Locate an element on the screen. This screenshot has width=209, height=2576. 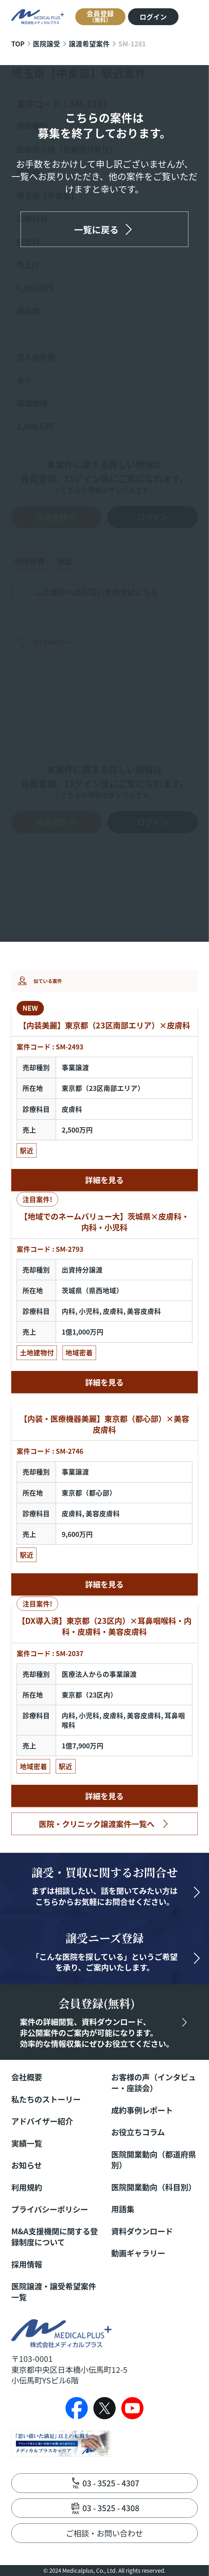
一覧に戻る is located at coordinates (96, 229).